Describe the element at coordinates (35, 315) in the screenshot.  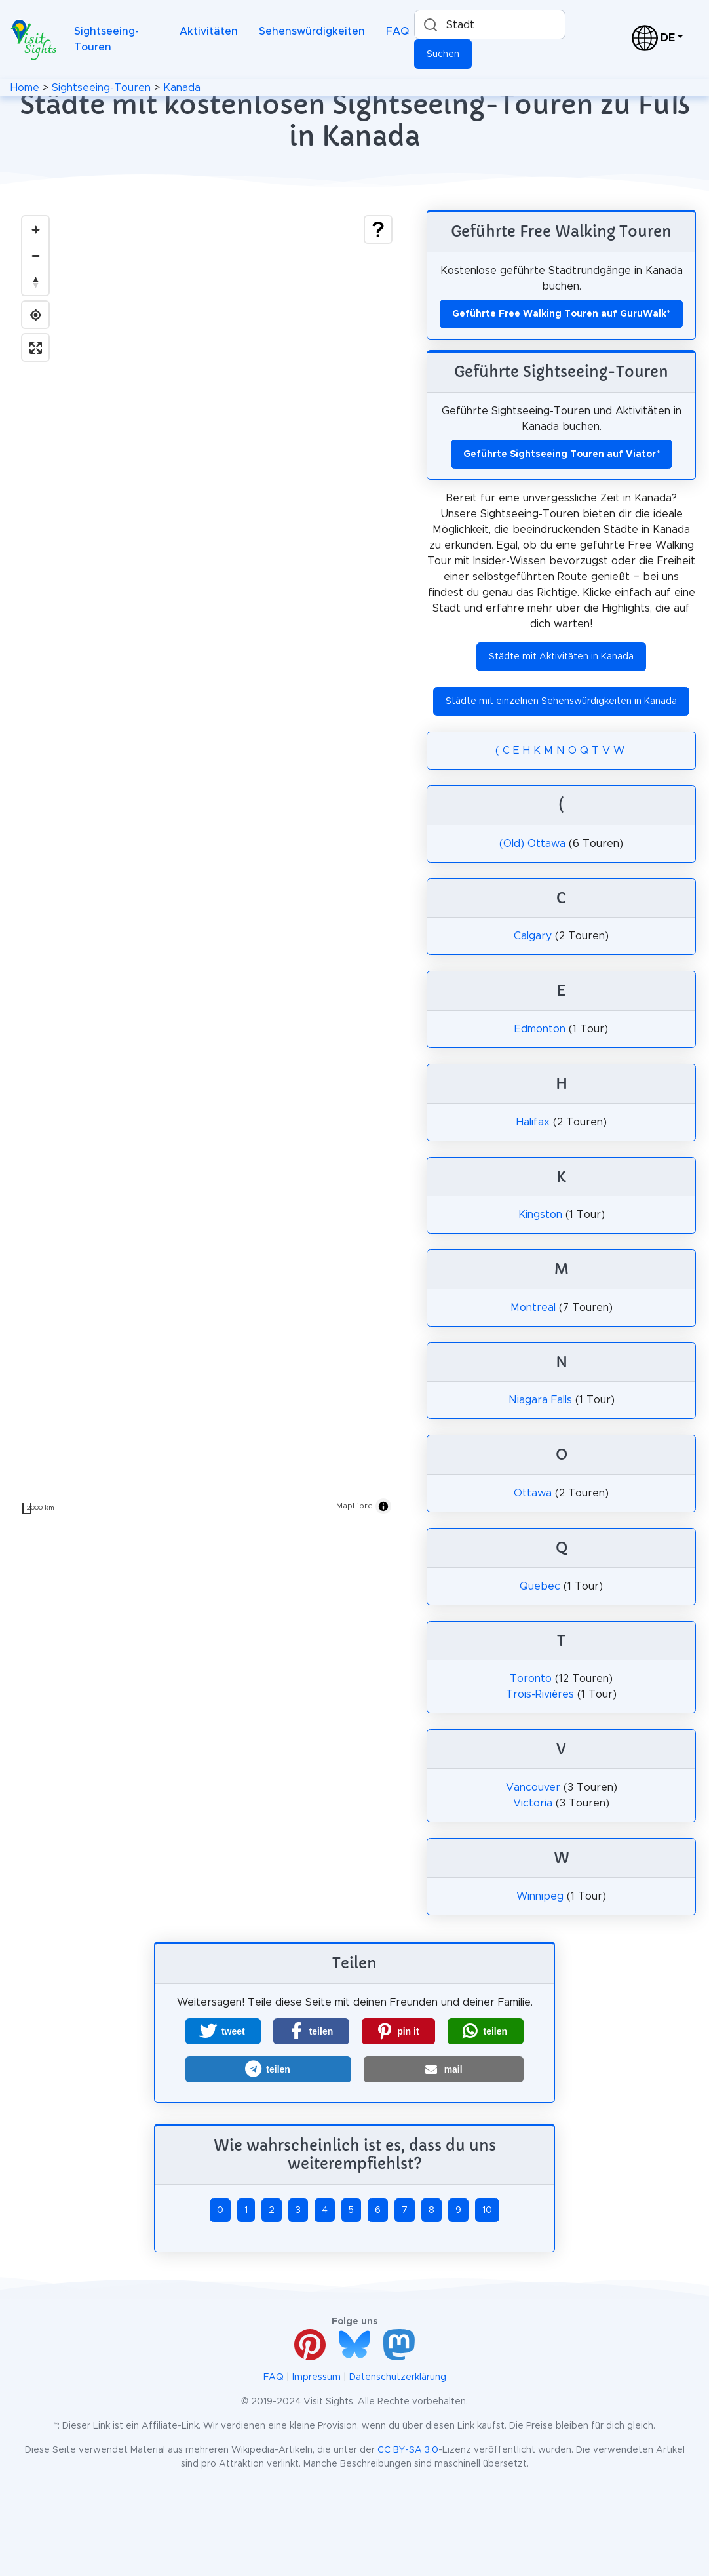
I see `[Find my location]` at that location.